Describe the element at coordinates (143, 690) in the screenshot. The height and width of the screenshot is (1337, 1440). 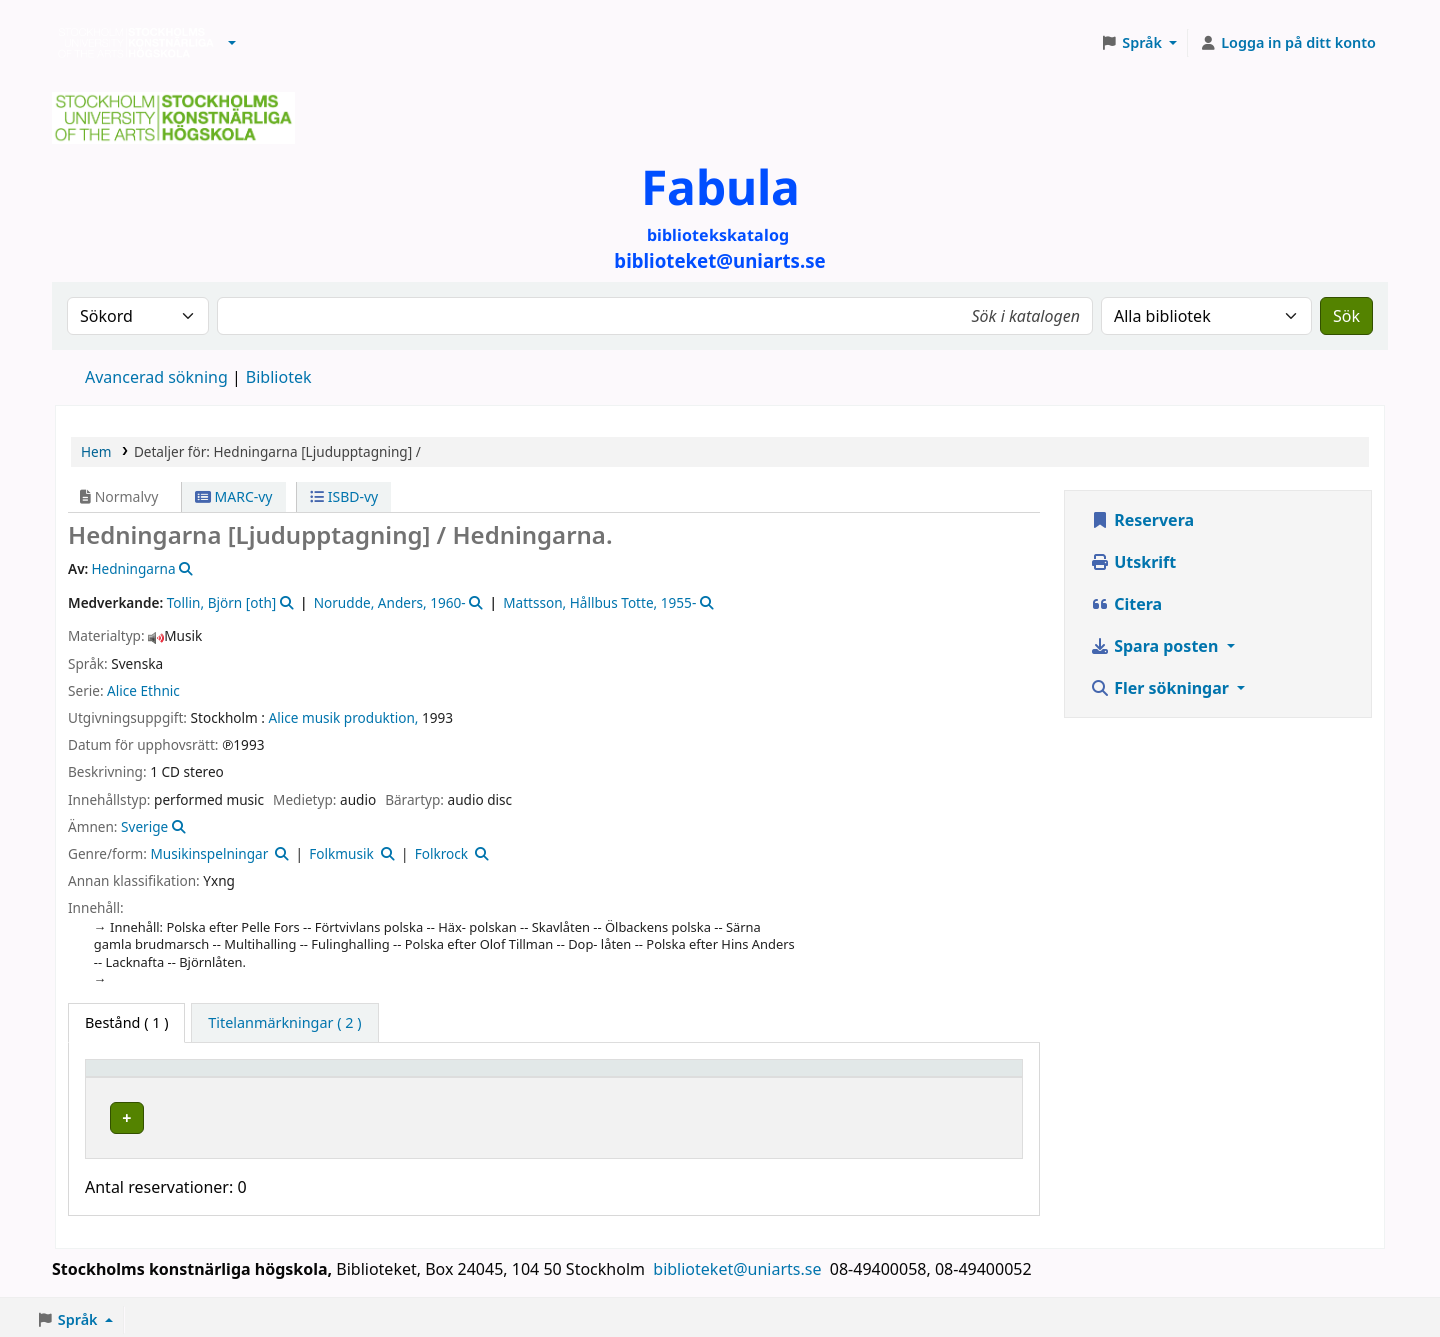
I see `Alice Ethnic` at that location.